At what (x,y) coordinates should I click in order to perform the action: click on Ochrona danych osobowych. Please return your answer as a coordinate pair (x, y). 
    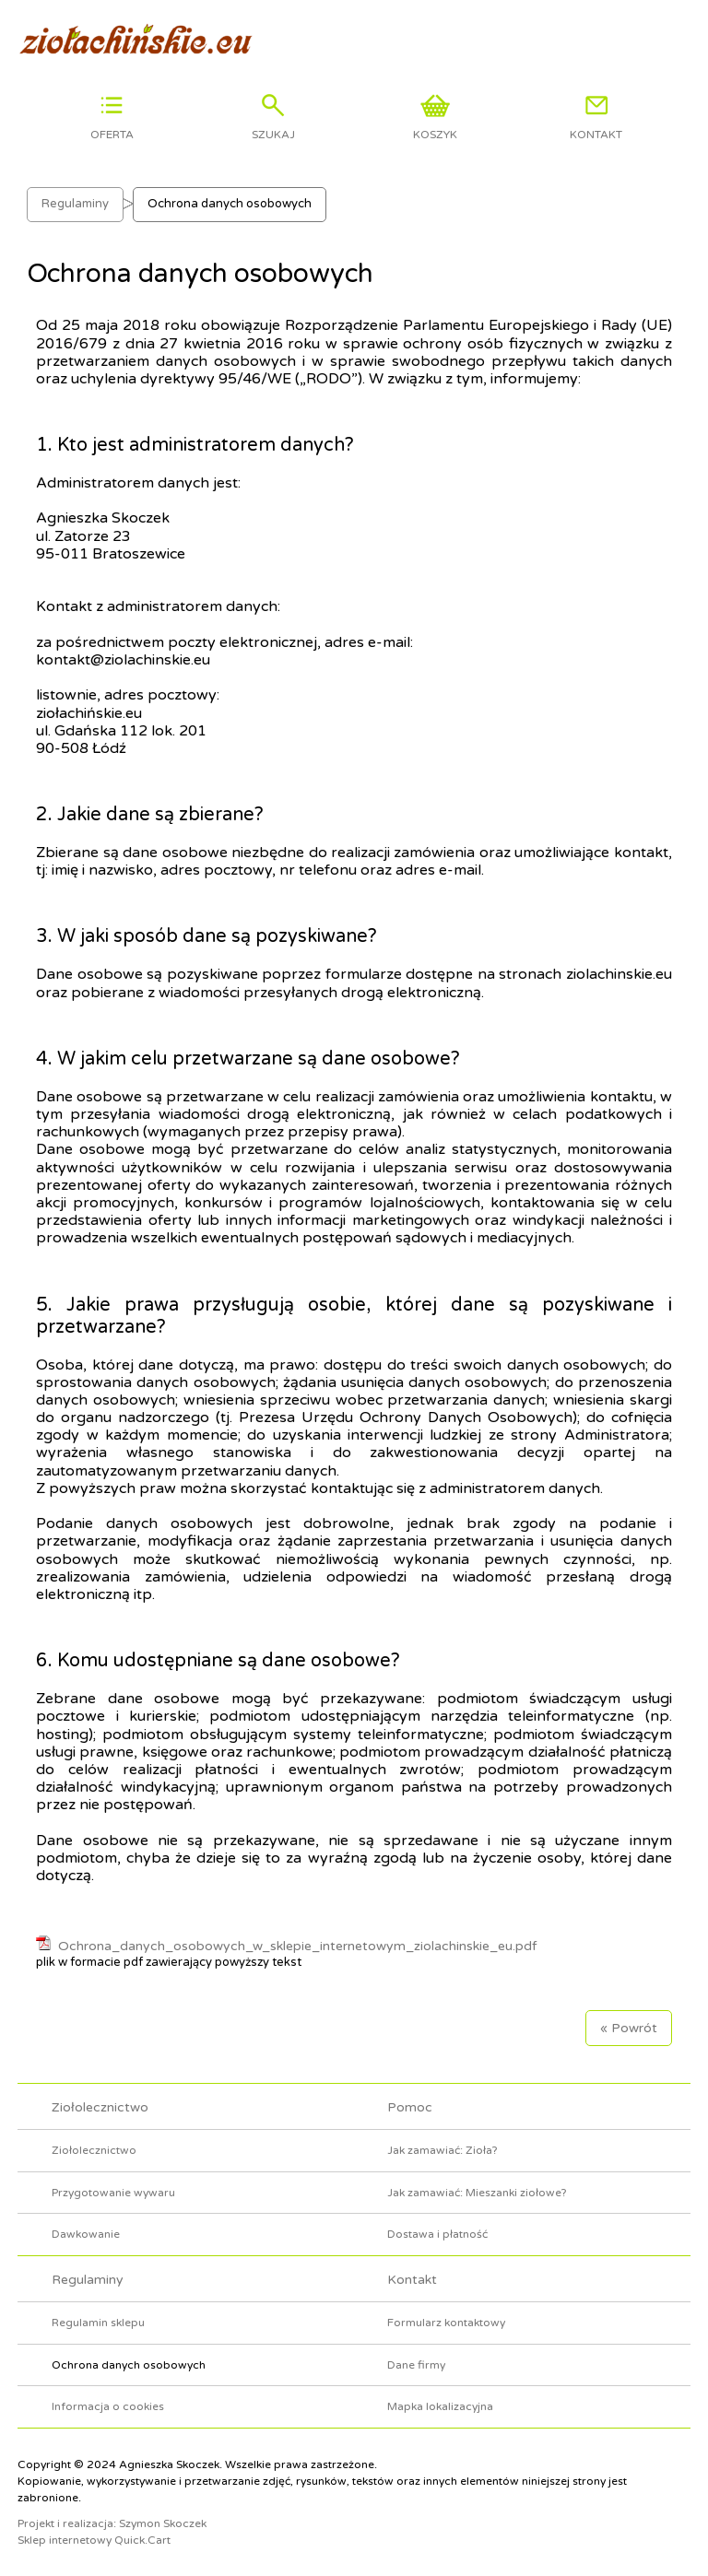
    Looking at the image, I should click on (230, 203).